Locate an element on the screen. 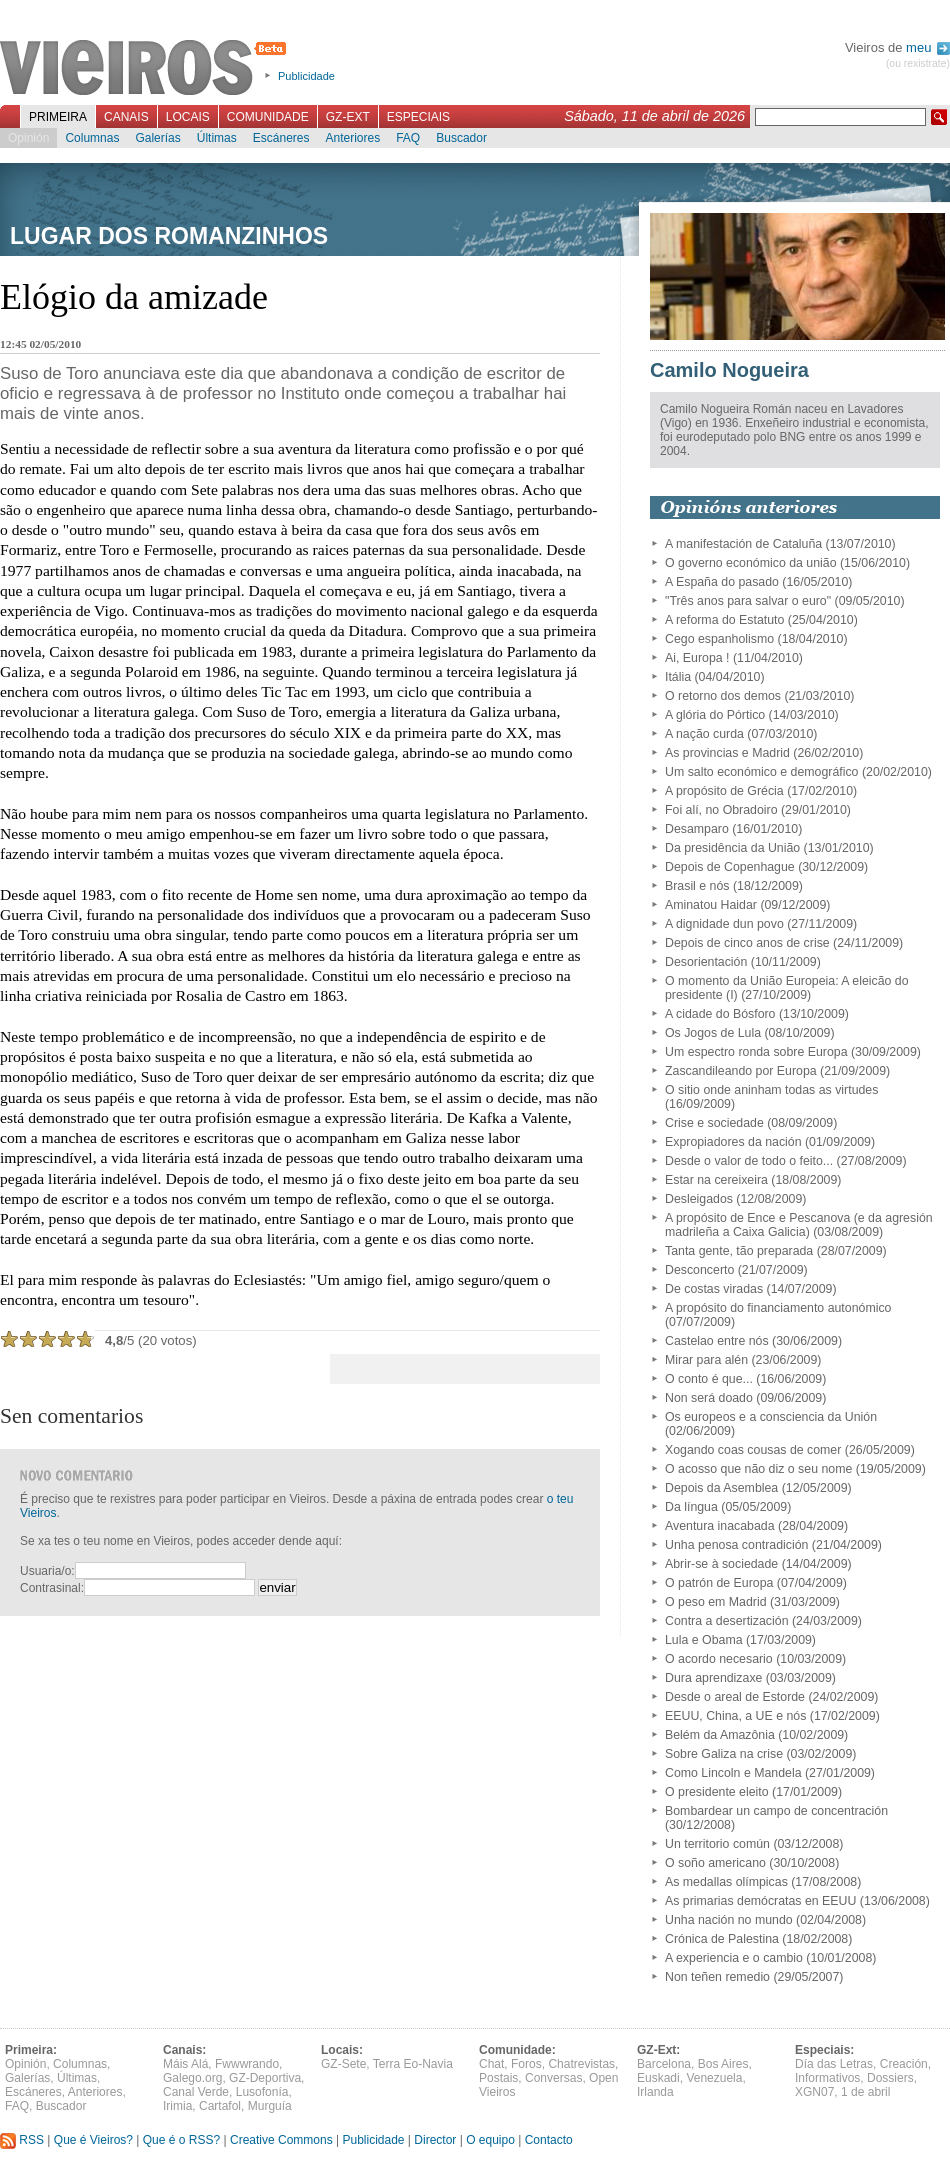  XGN07 is located at coordinates (814, 2092).